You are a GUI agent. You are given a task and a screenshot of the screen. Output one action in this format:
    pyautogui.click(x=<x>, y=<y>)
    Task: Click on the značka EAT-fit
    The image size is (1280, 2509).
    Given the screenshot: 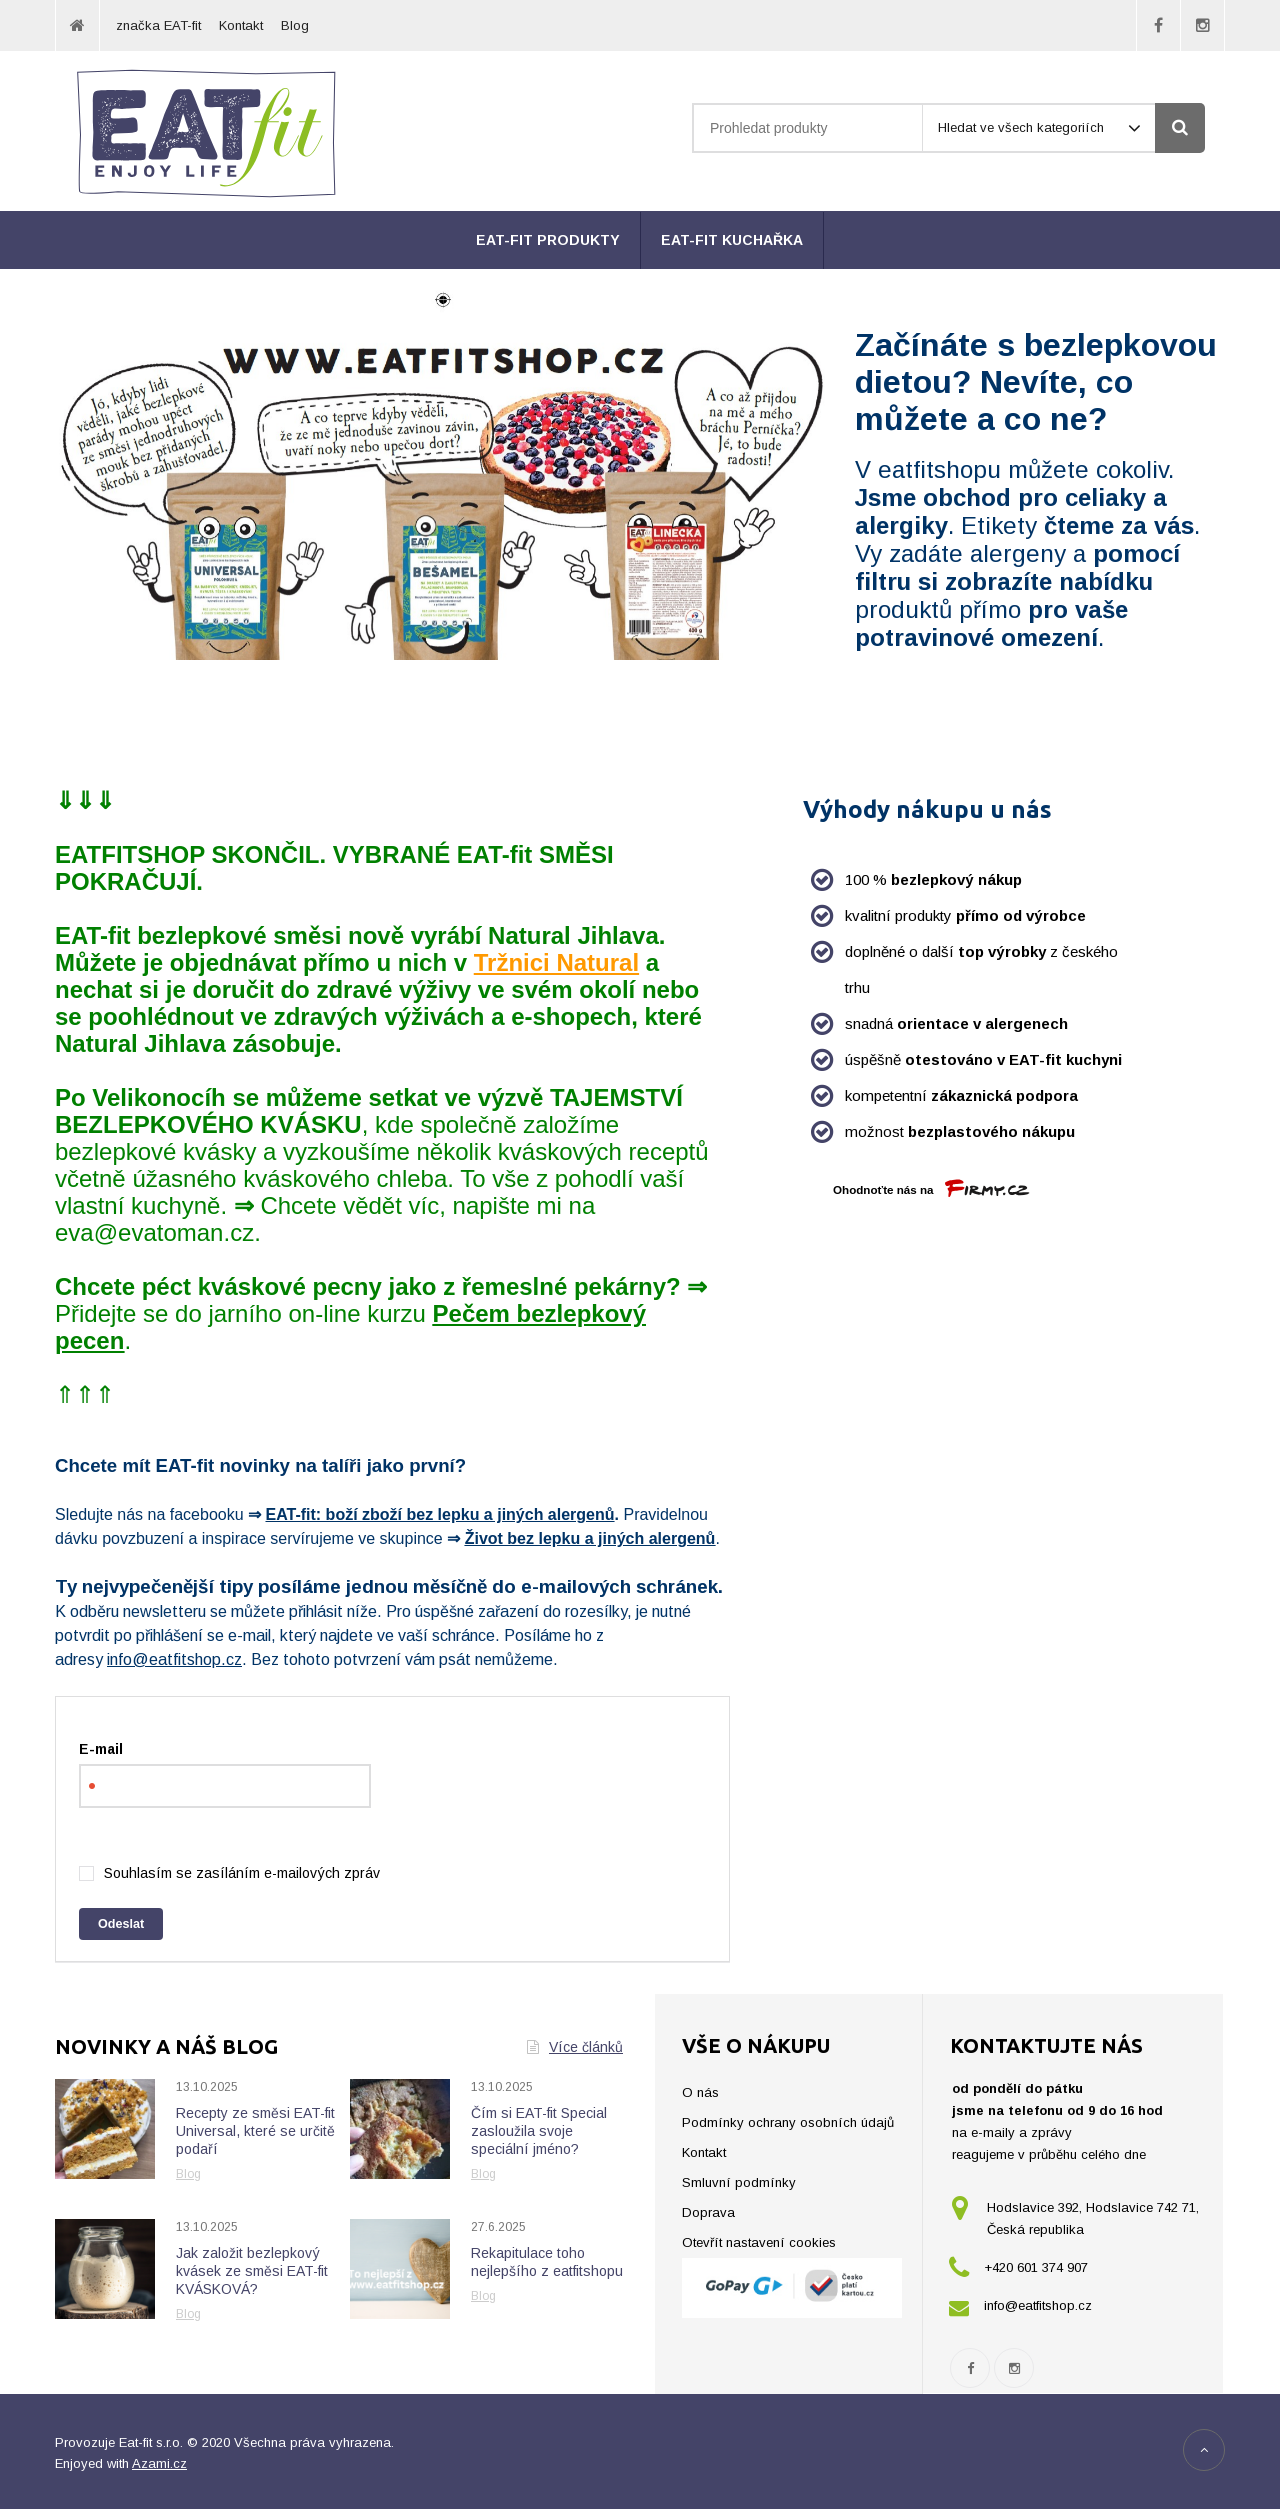 What is the action you would take?
    pyautogui.click(x=158, y=25)
    